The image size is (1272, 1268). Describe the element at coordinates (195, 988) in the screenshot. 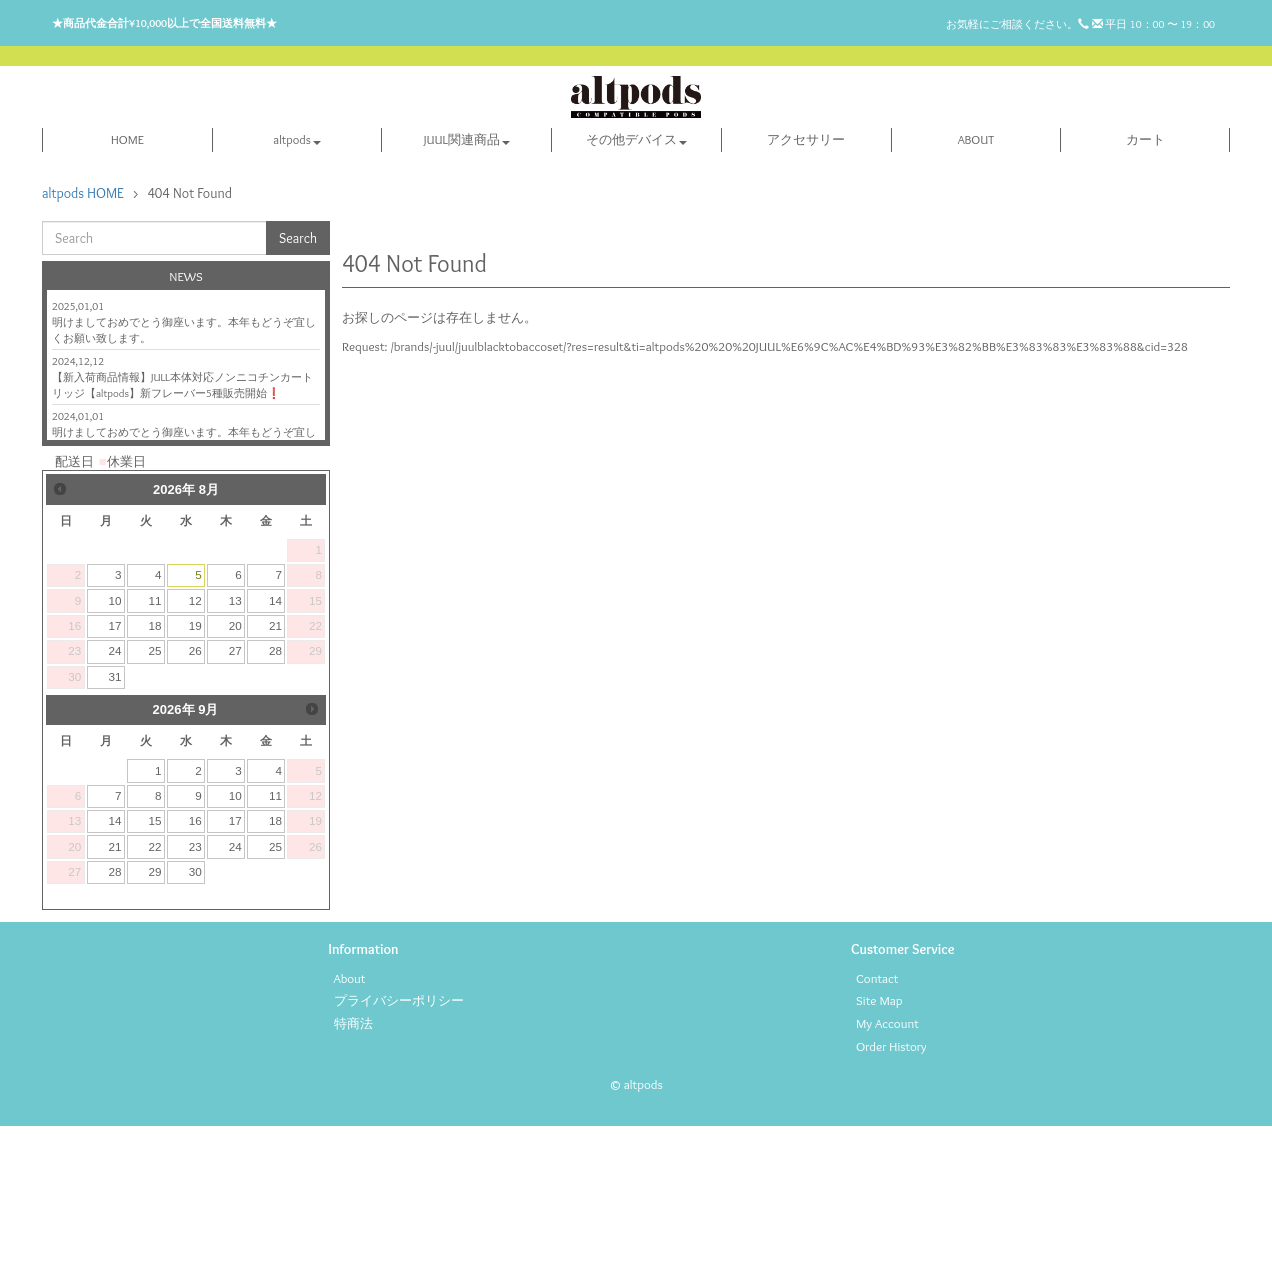

I see `23` at that location.